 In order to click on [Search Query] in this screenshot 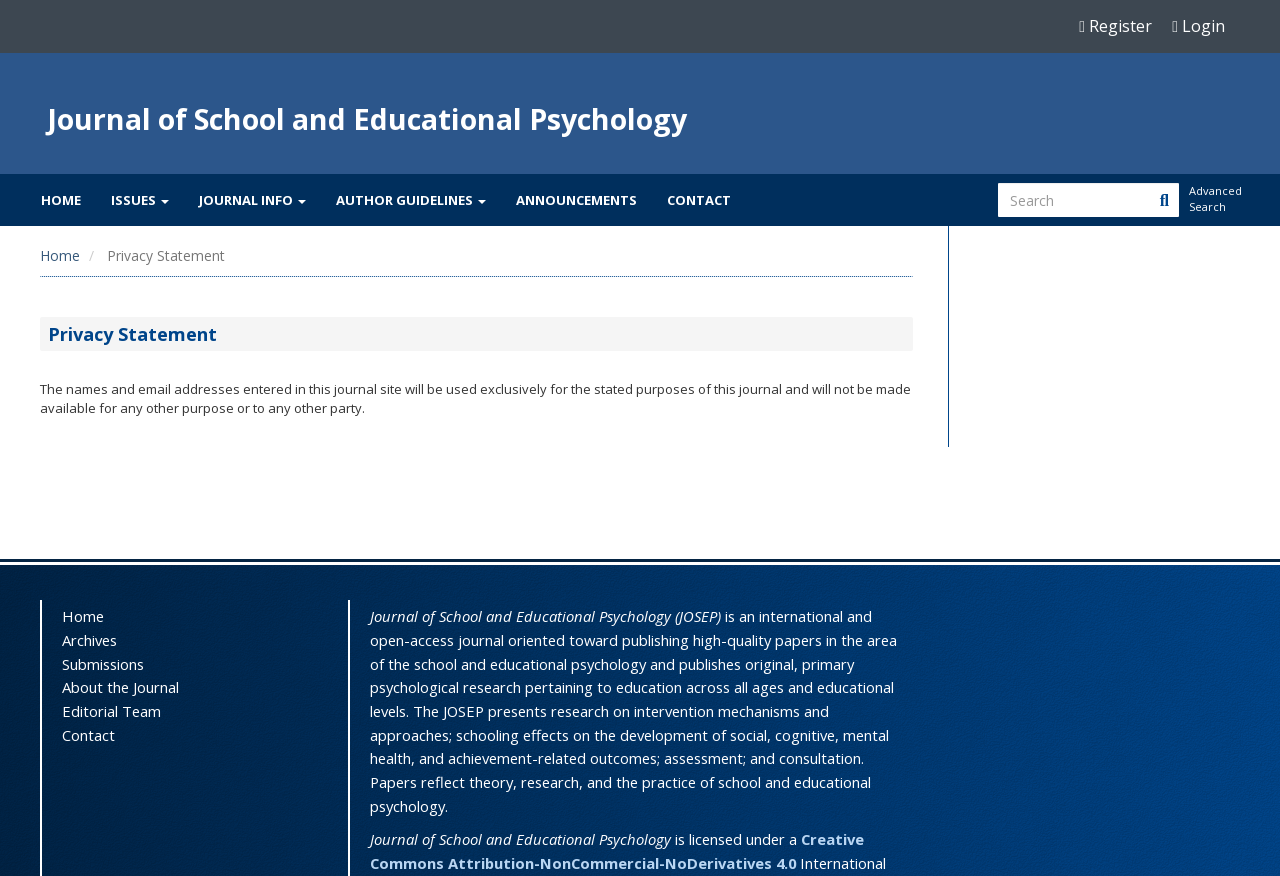, I will do `click(1088, 200)`.